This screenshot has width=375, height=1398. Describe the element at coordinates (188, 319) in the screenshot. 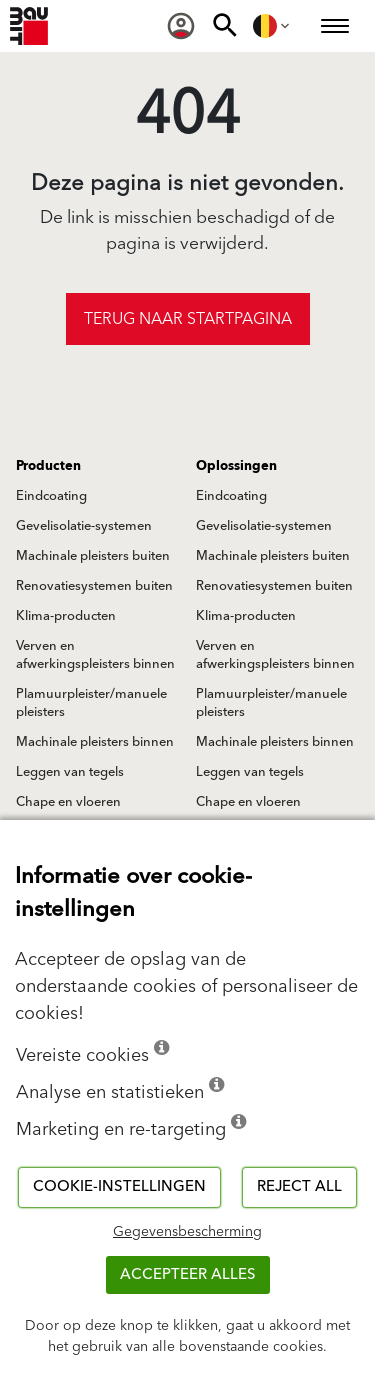

I see `Terug naar startpagina` at that location.